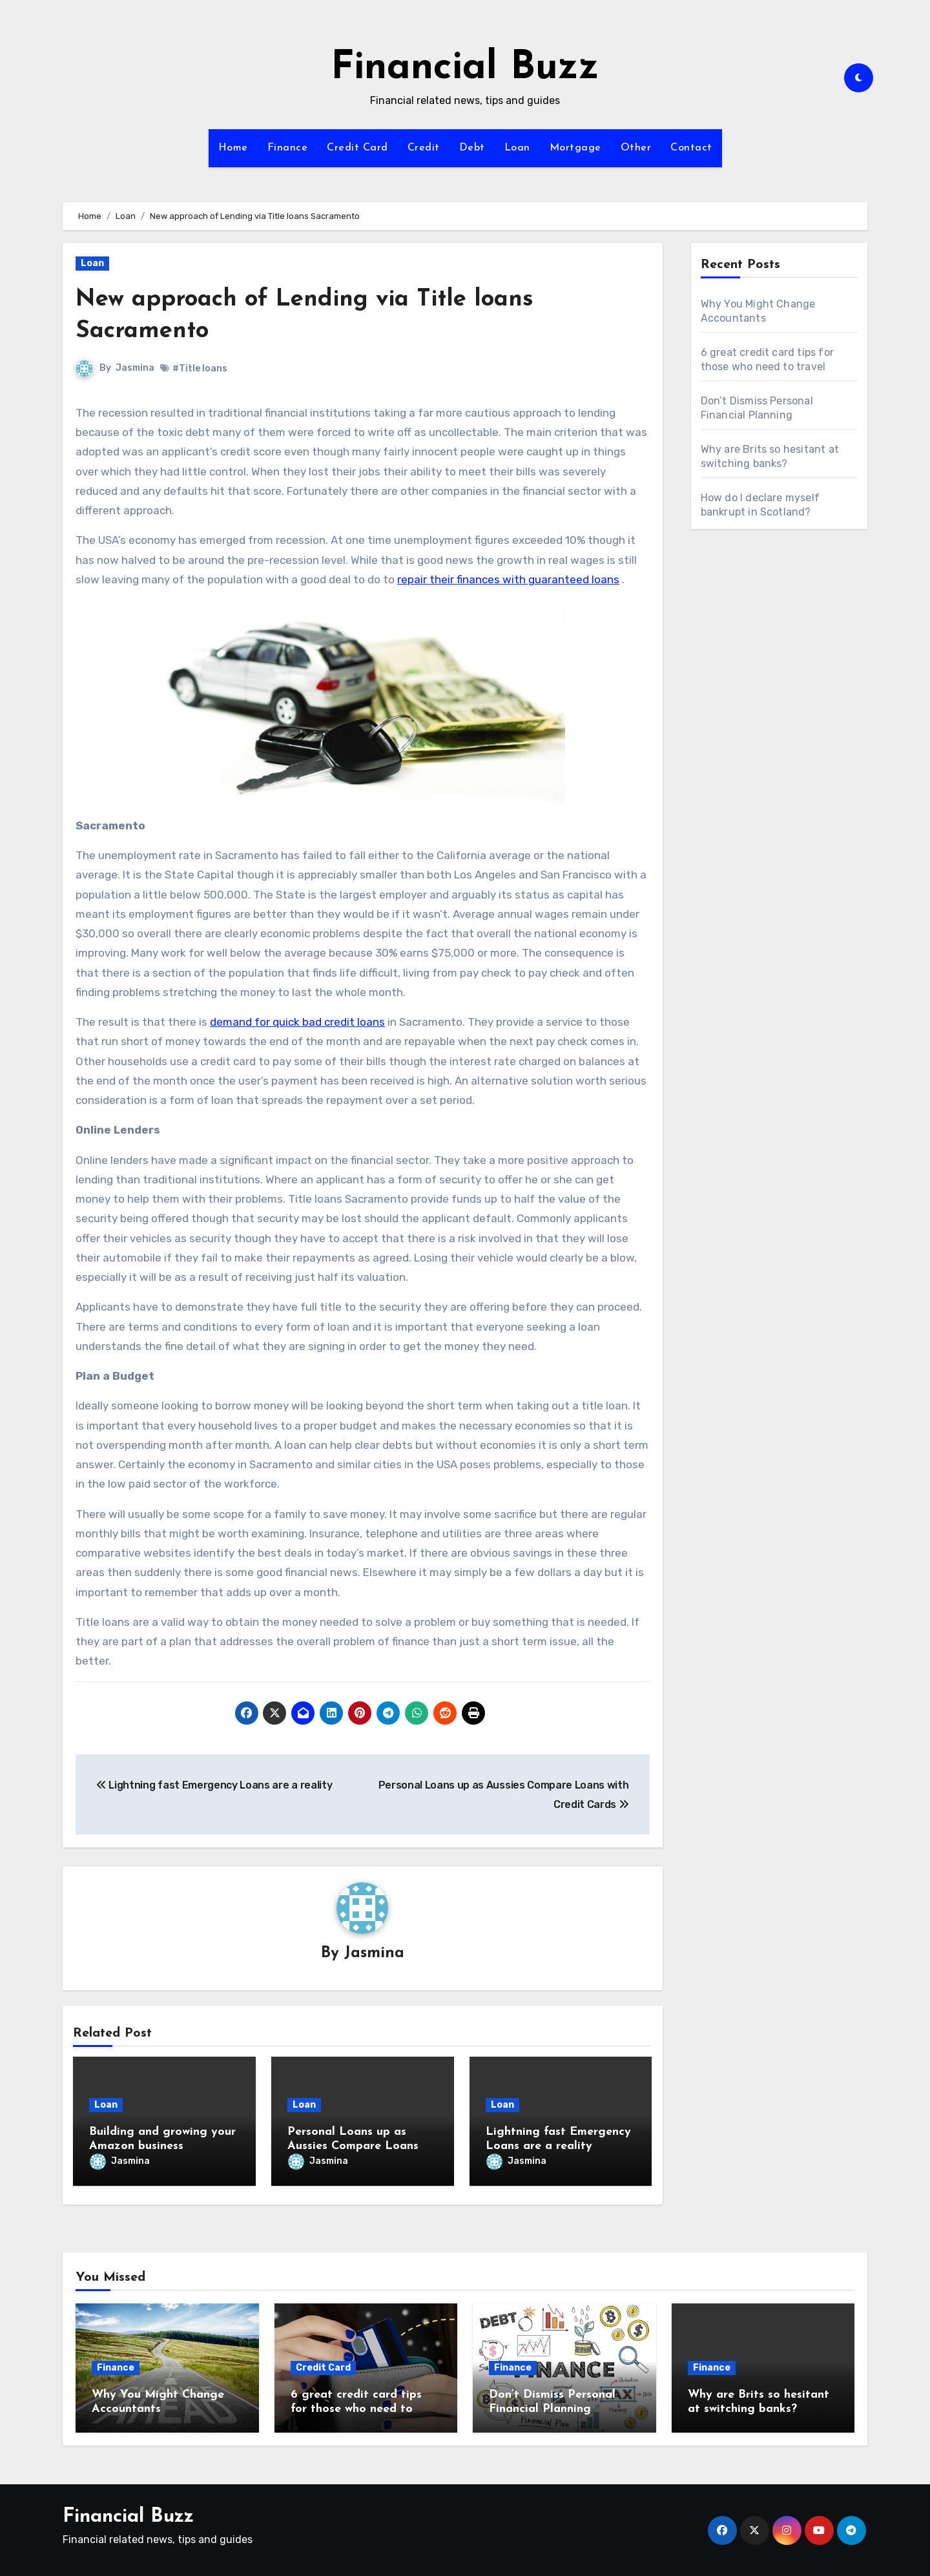 Image resolution: width=930 pixels, height=2576 pixels. Describe the element at coordinates (575, 148) in the screenshot. I see `Mortgage` at that location.